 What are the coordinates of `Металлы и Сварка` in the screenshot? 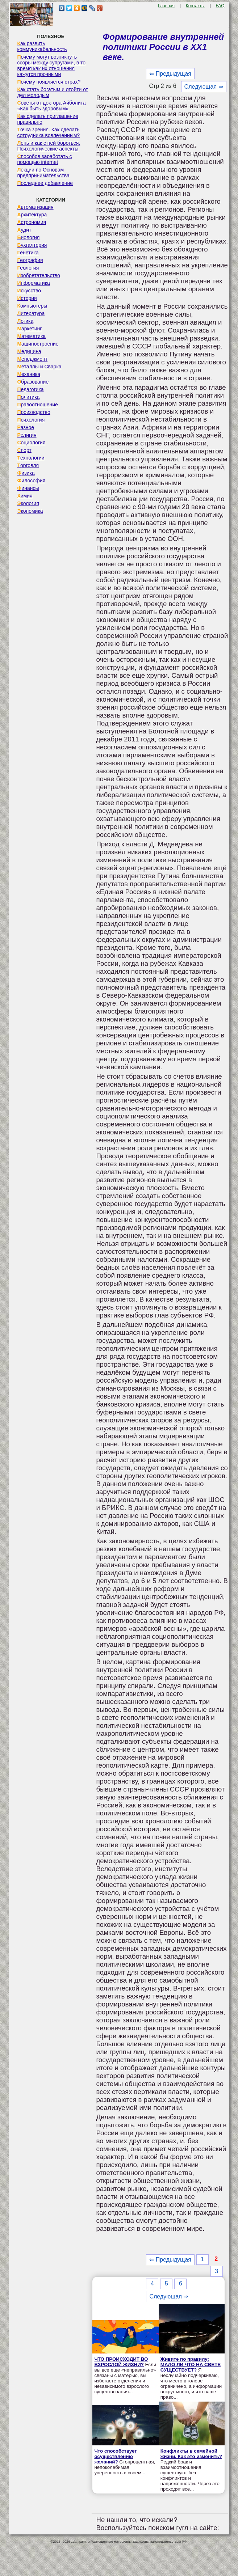 It's located at (39, 366).